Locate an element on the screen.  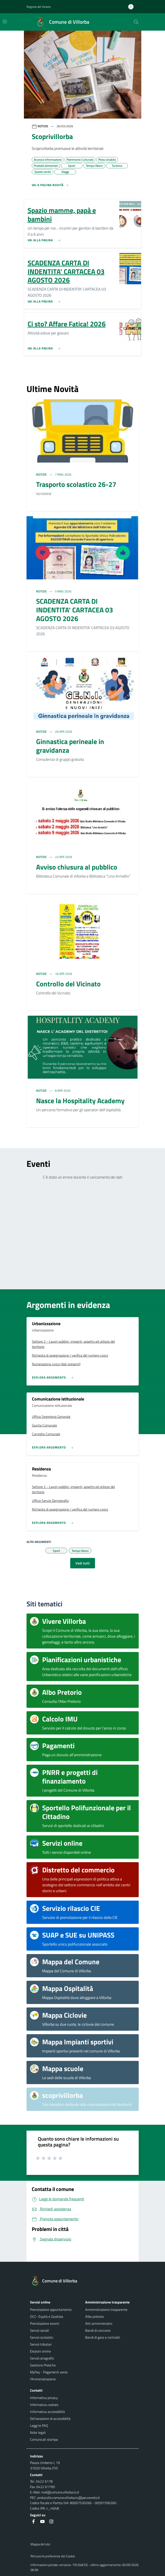
[Mostra/Nascondi la navigazione] is located at coordinates (4, 21).